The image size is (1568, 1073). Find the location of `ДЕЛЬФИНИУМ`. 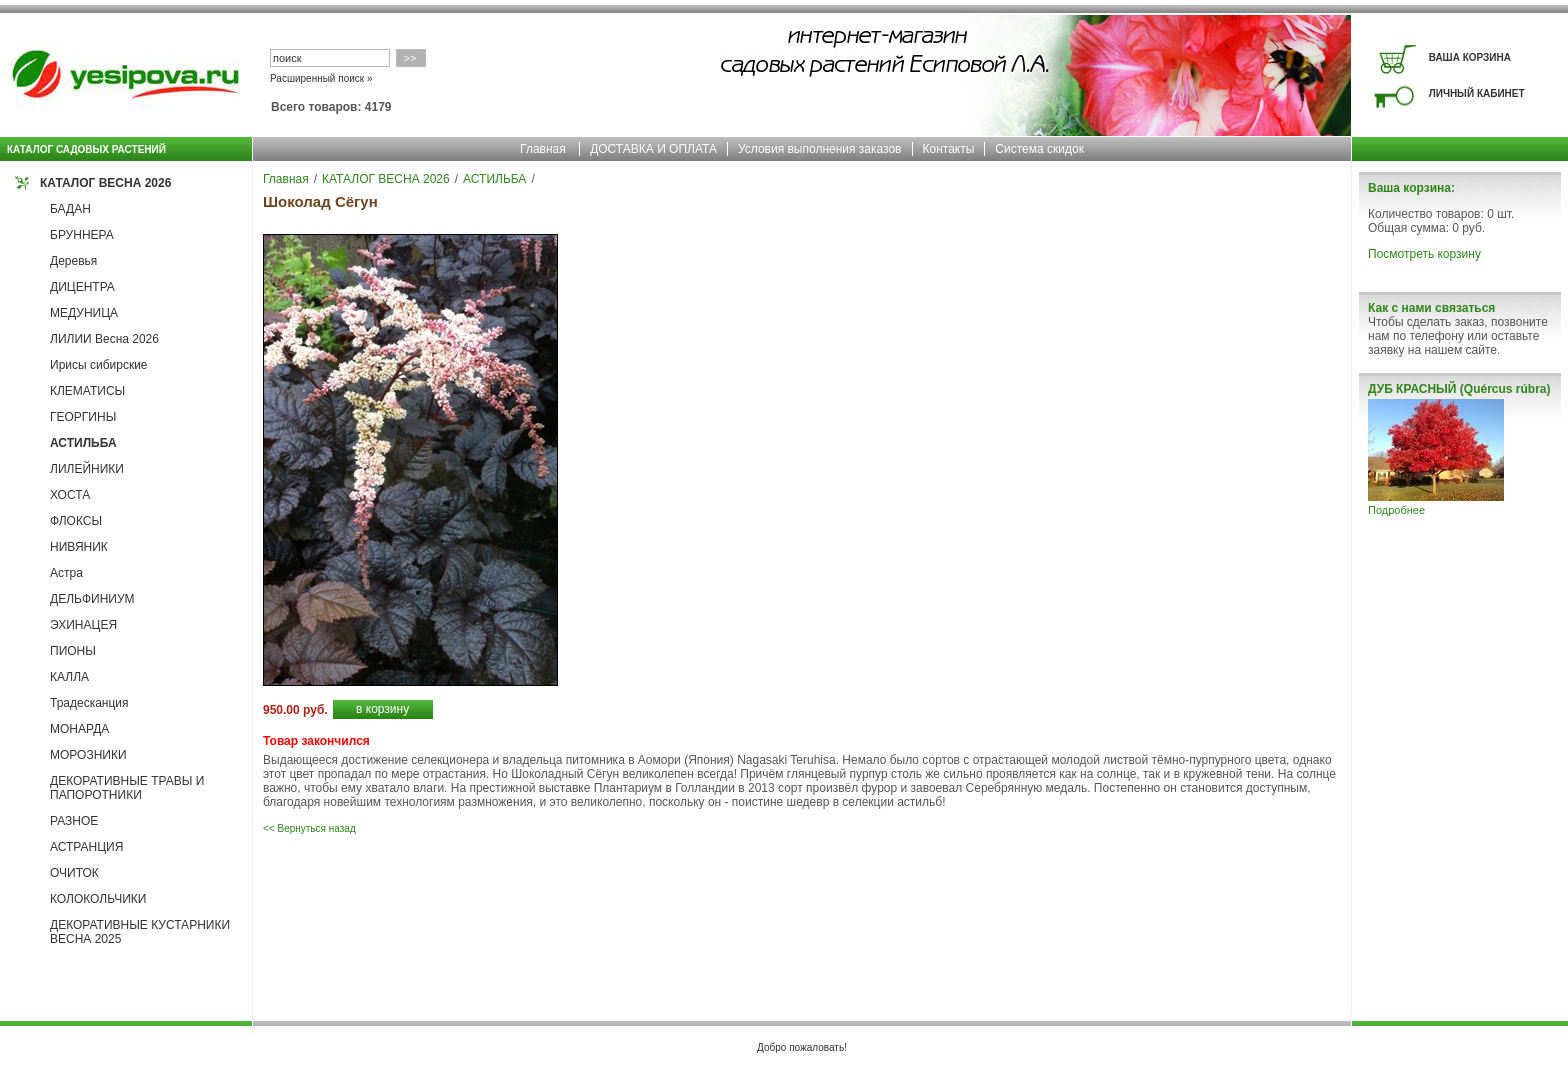

ДЕЛЬФИНИУМ is located at coordinates (92, 599).